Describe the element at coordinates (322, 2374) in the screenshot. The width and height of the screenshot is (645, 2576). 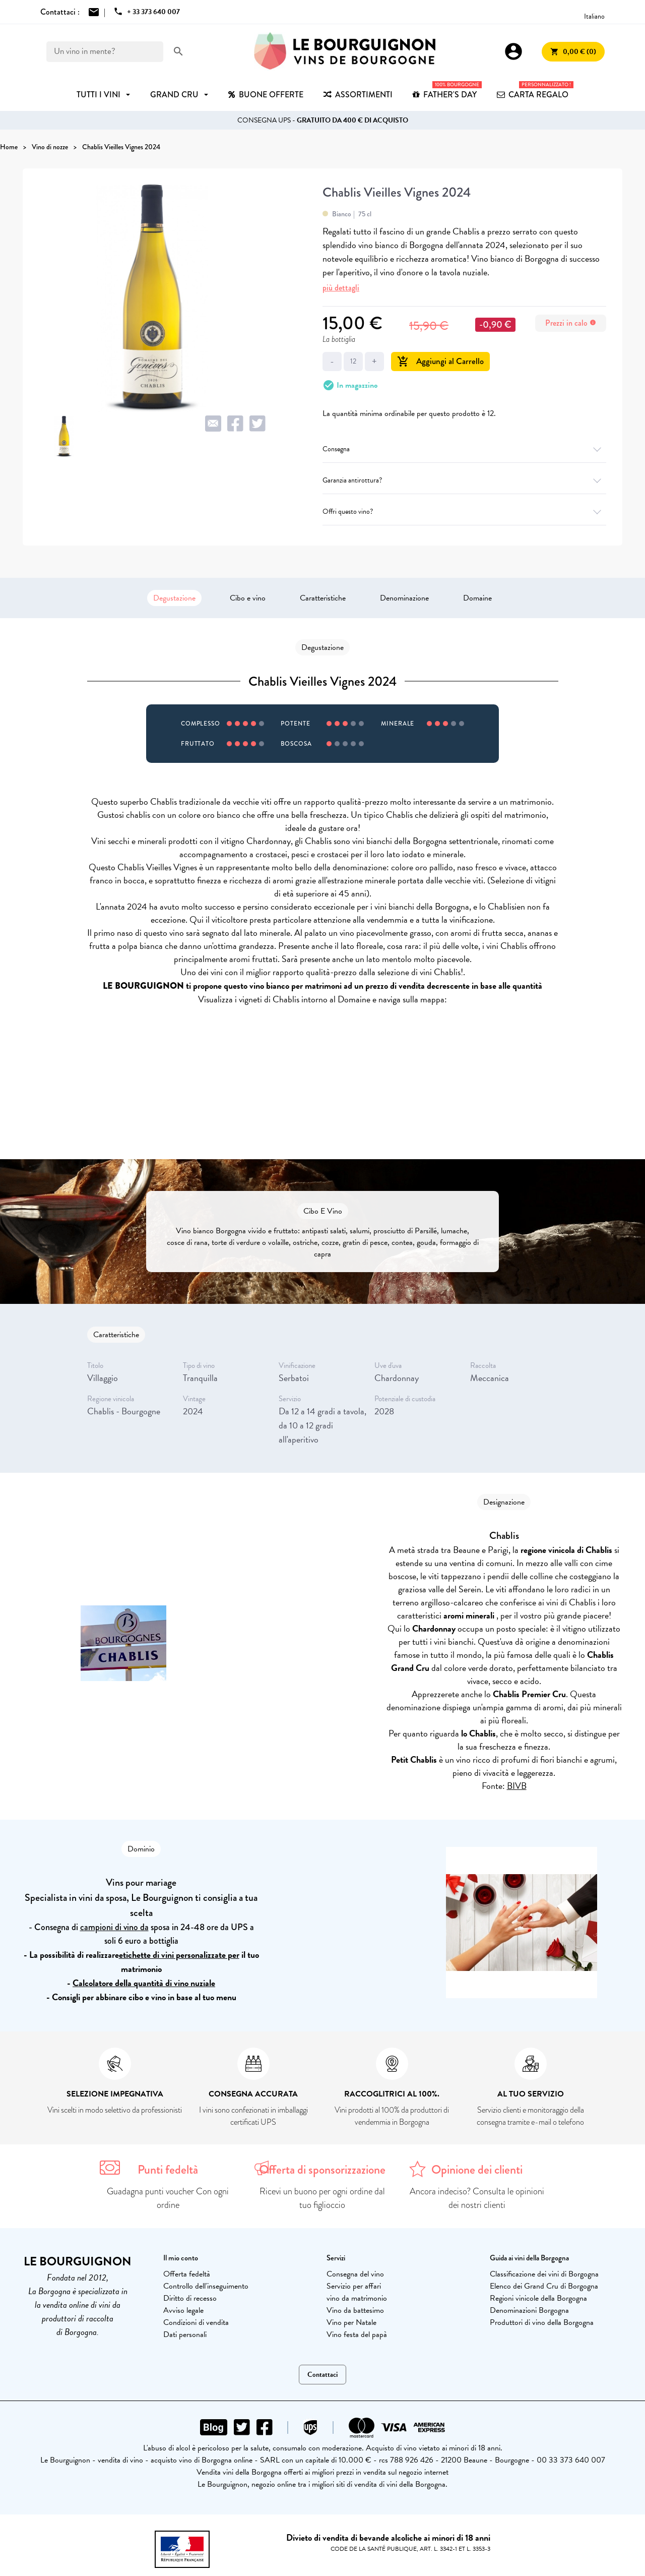
I see `Contattaci` at that location.